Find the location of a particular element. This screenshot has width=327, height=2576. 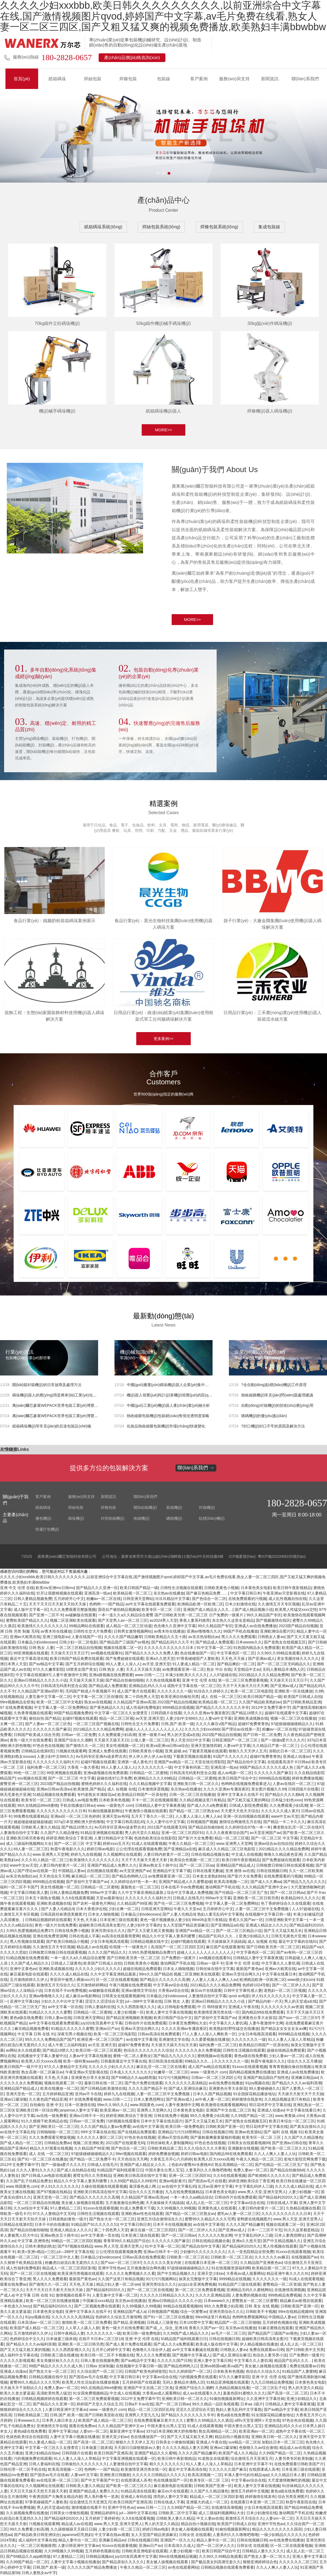

日韩精品免费av is located at coordinates (57, 2143).